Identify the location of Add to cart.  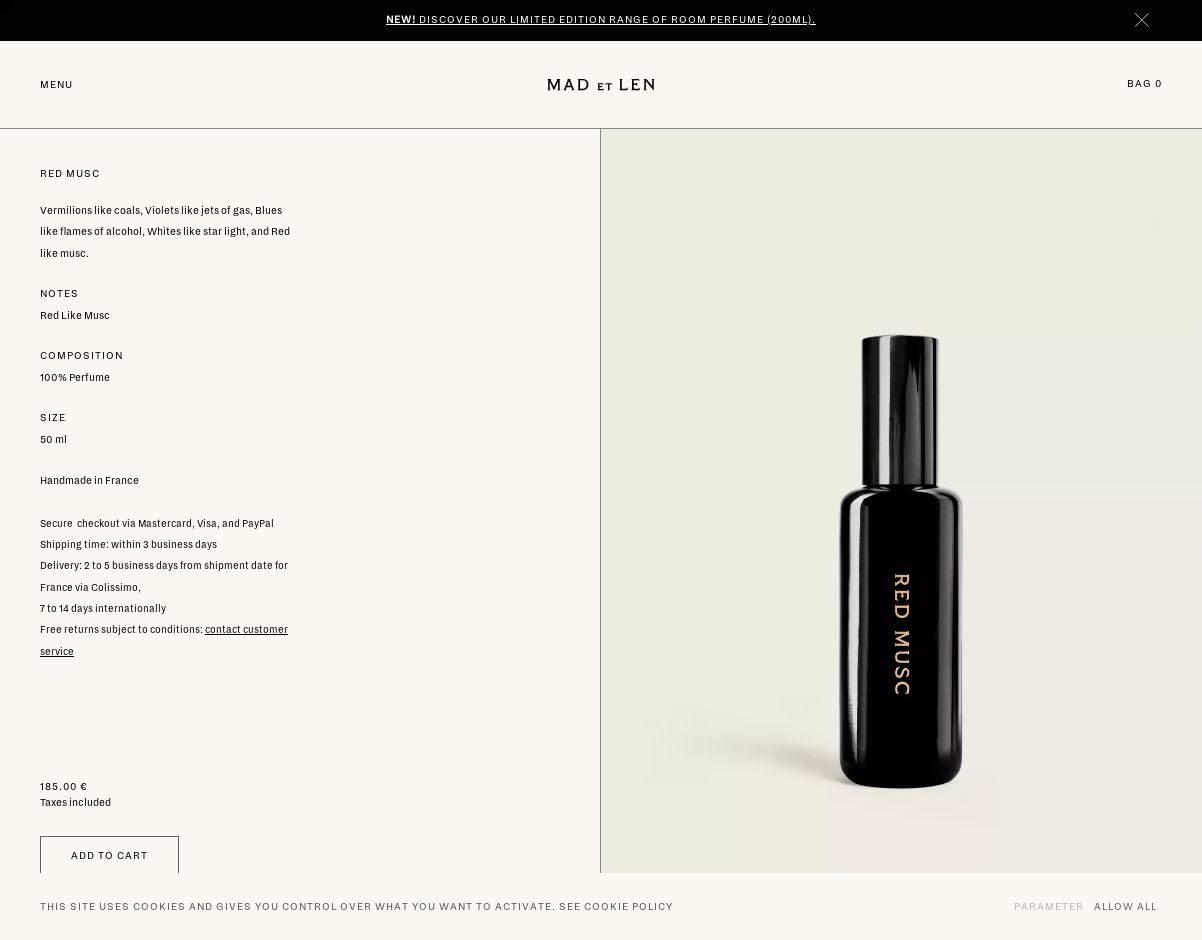
(109, 855).